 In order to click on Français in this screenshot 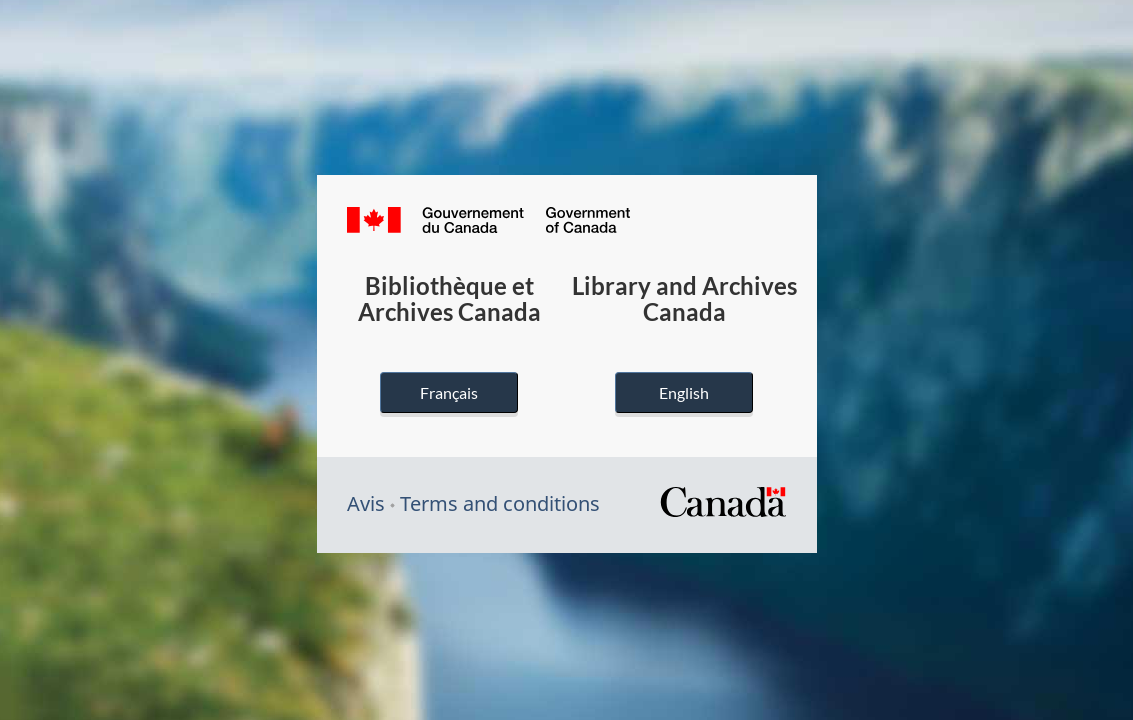, I will do `click(448, 392)`.